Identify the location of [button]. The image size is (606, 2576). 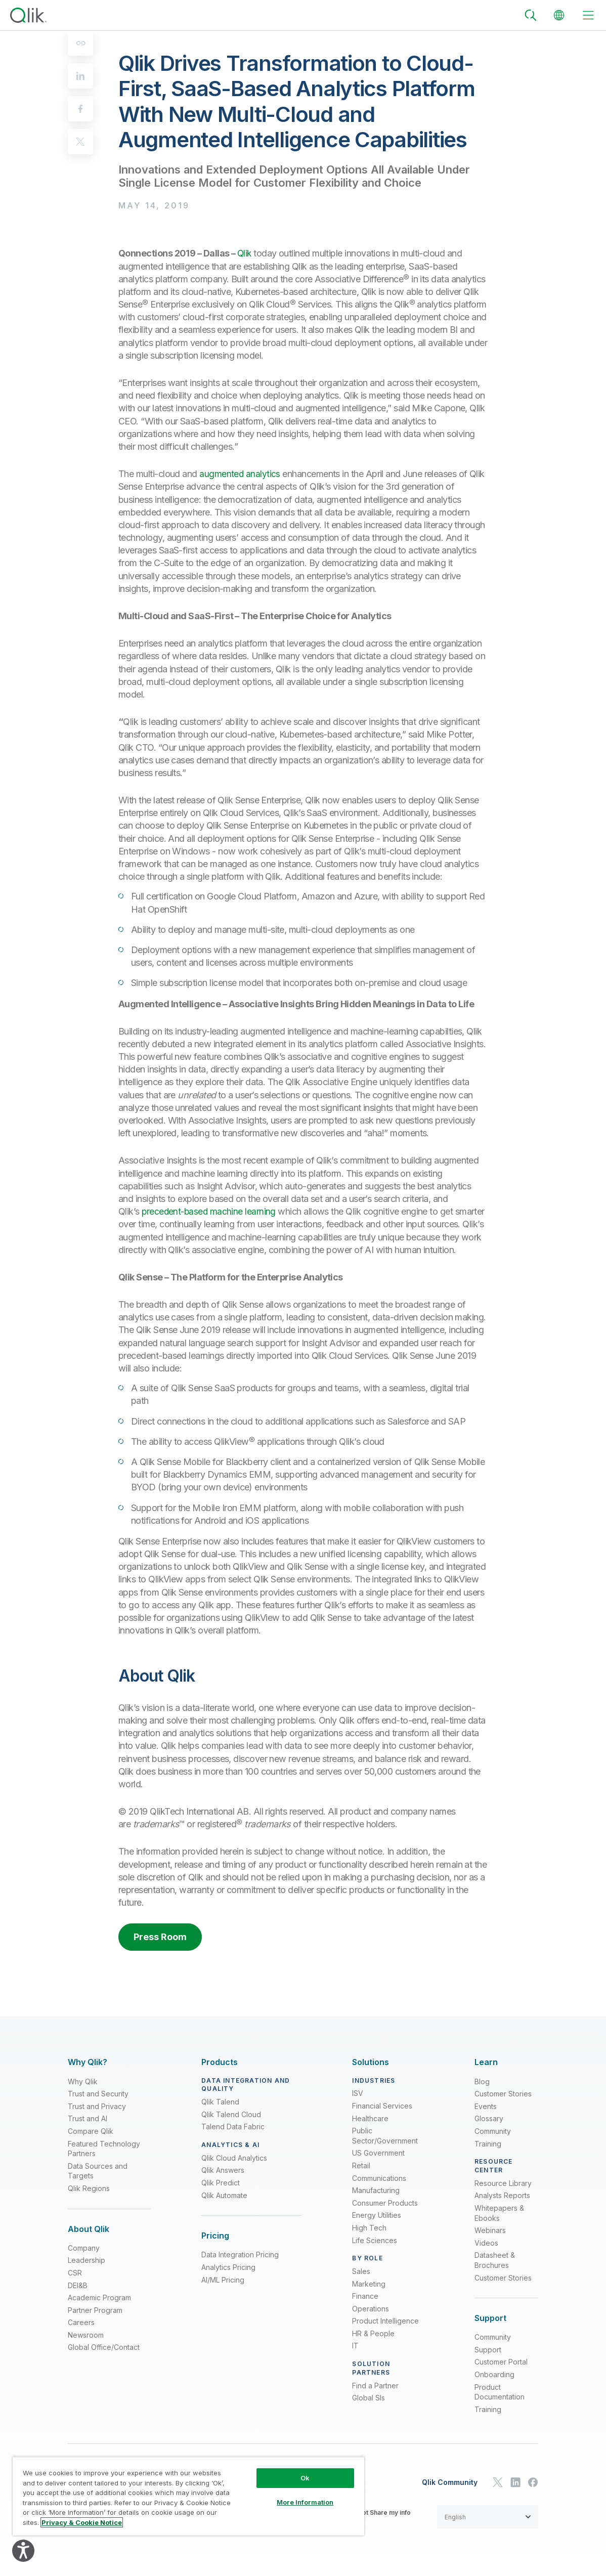
(487, 2516).